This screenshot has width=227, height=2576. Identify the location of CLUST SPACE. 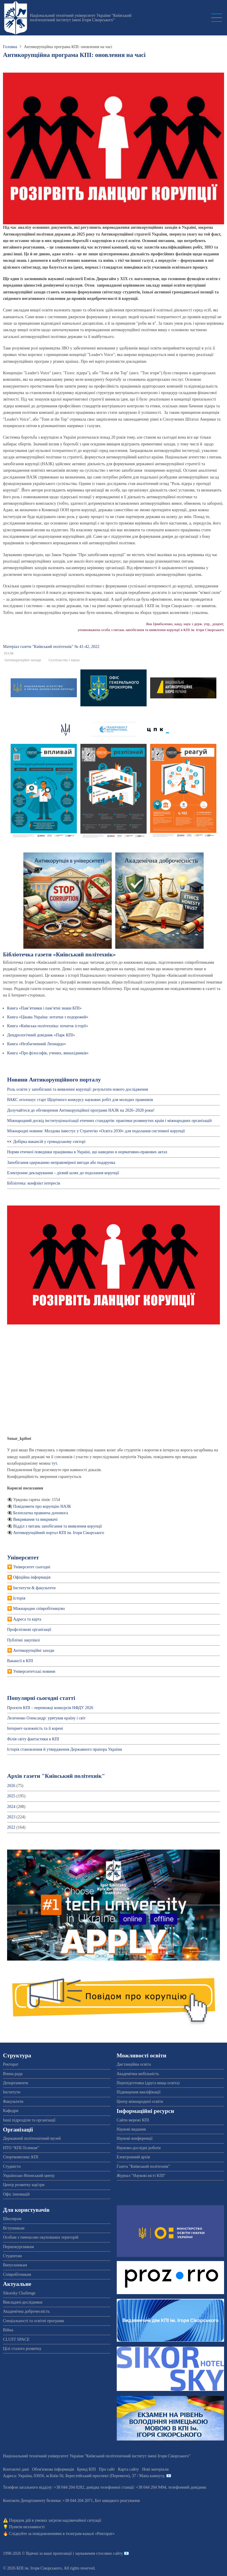
(16, 2339).